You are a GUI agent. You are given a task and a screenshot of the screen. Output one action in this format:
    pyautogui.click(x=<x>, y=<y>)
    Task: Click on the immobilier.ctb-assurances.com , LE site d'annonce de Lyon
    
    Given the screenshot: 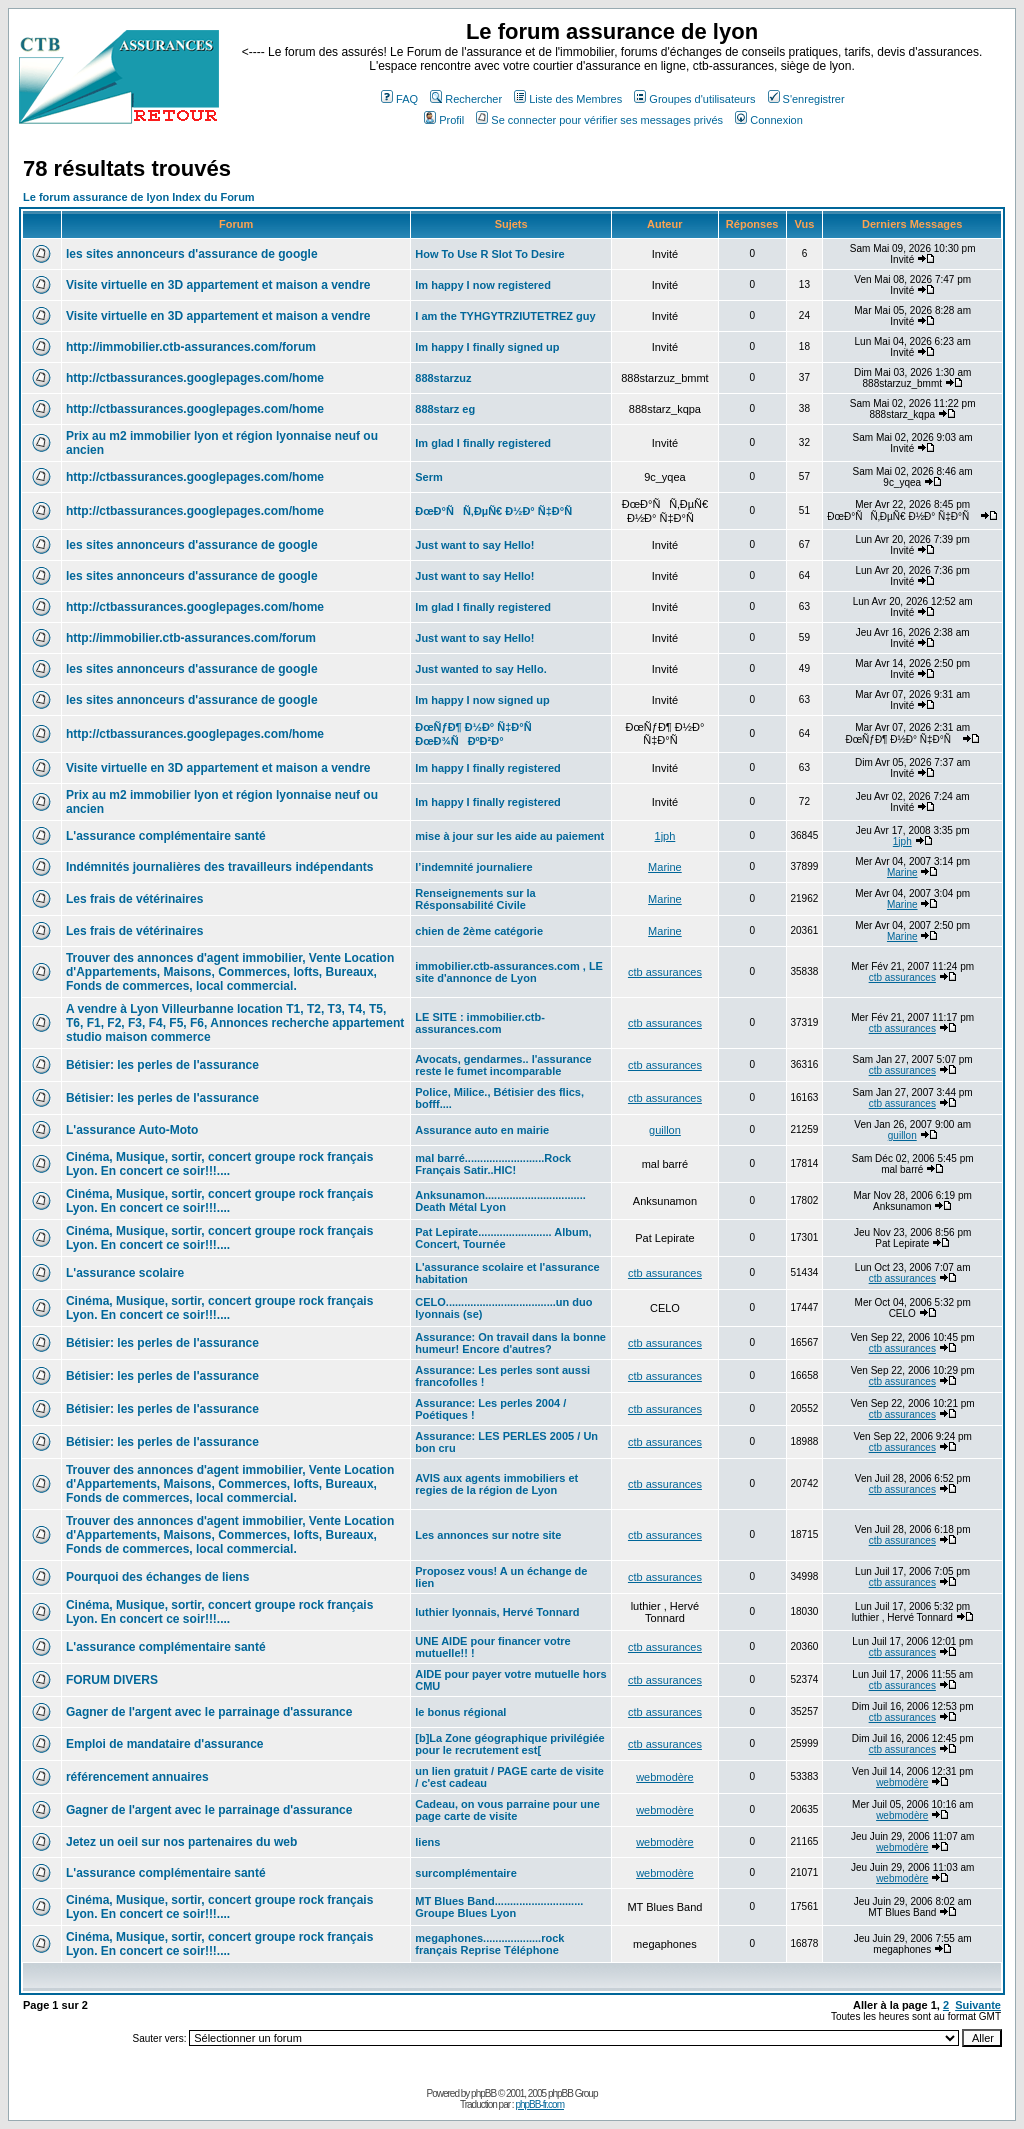 What is the action you would take?
    pyautogui.click(x=509, y=972)
    